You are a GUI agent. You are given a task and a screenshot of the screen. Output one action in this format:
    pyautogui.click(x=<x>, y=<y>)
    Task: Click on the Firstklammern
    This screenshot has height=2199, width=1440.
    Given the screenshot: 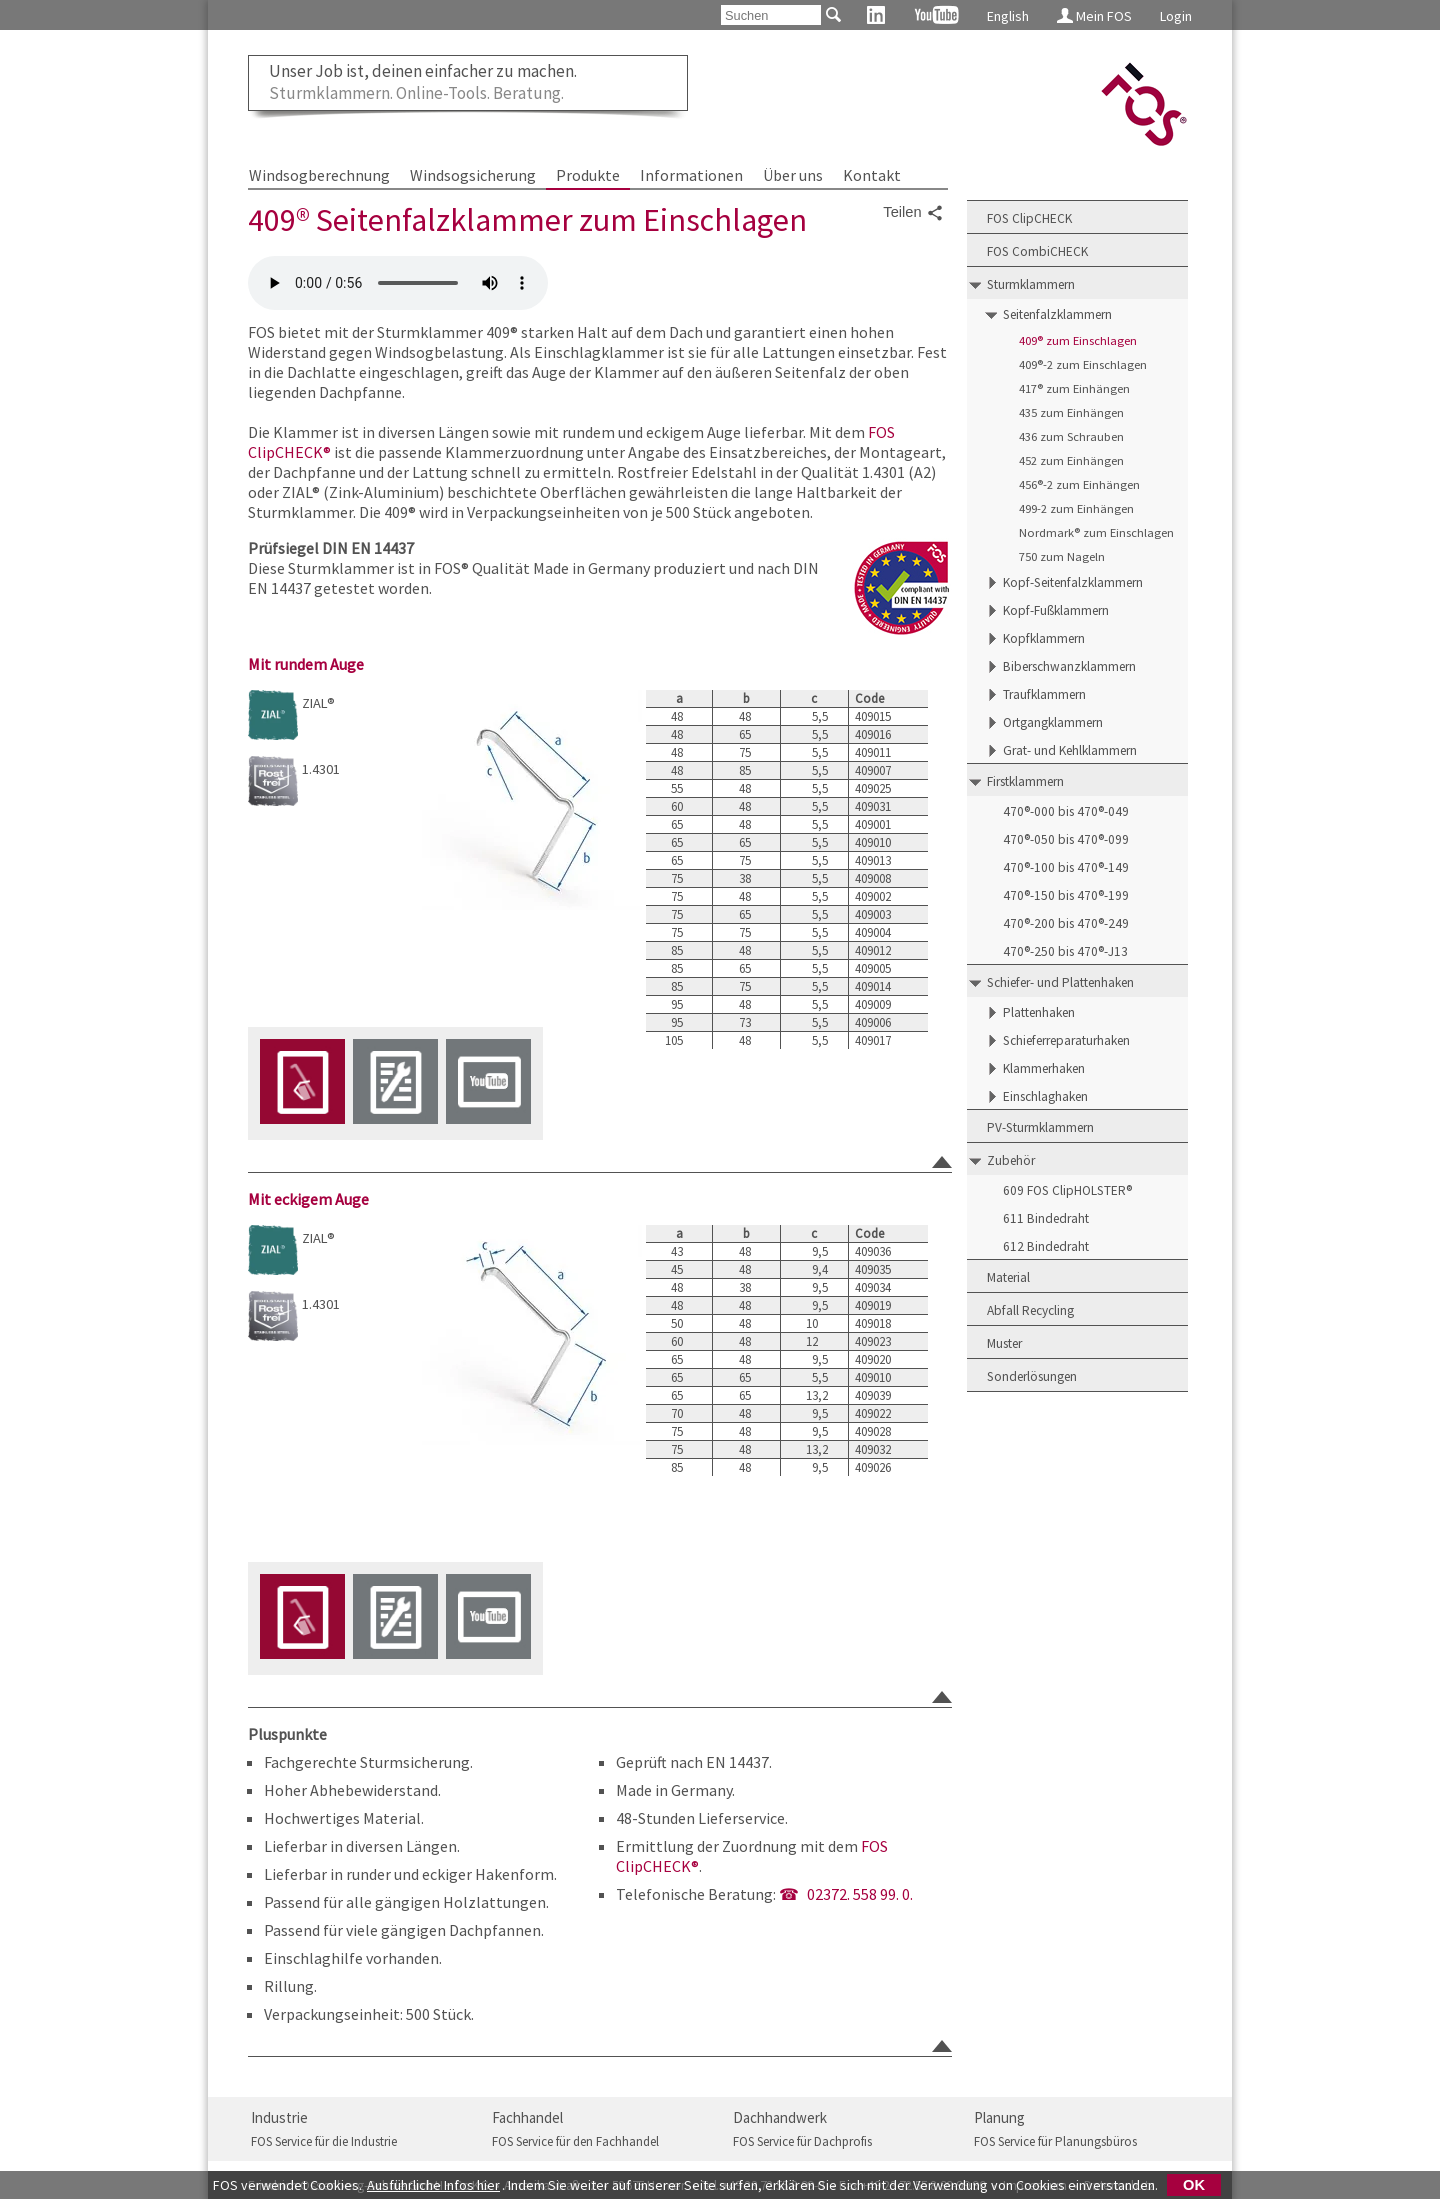 What is the action you would take?
    pyautogui.click(x=1025, y=781)
    